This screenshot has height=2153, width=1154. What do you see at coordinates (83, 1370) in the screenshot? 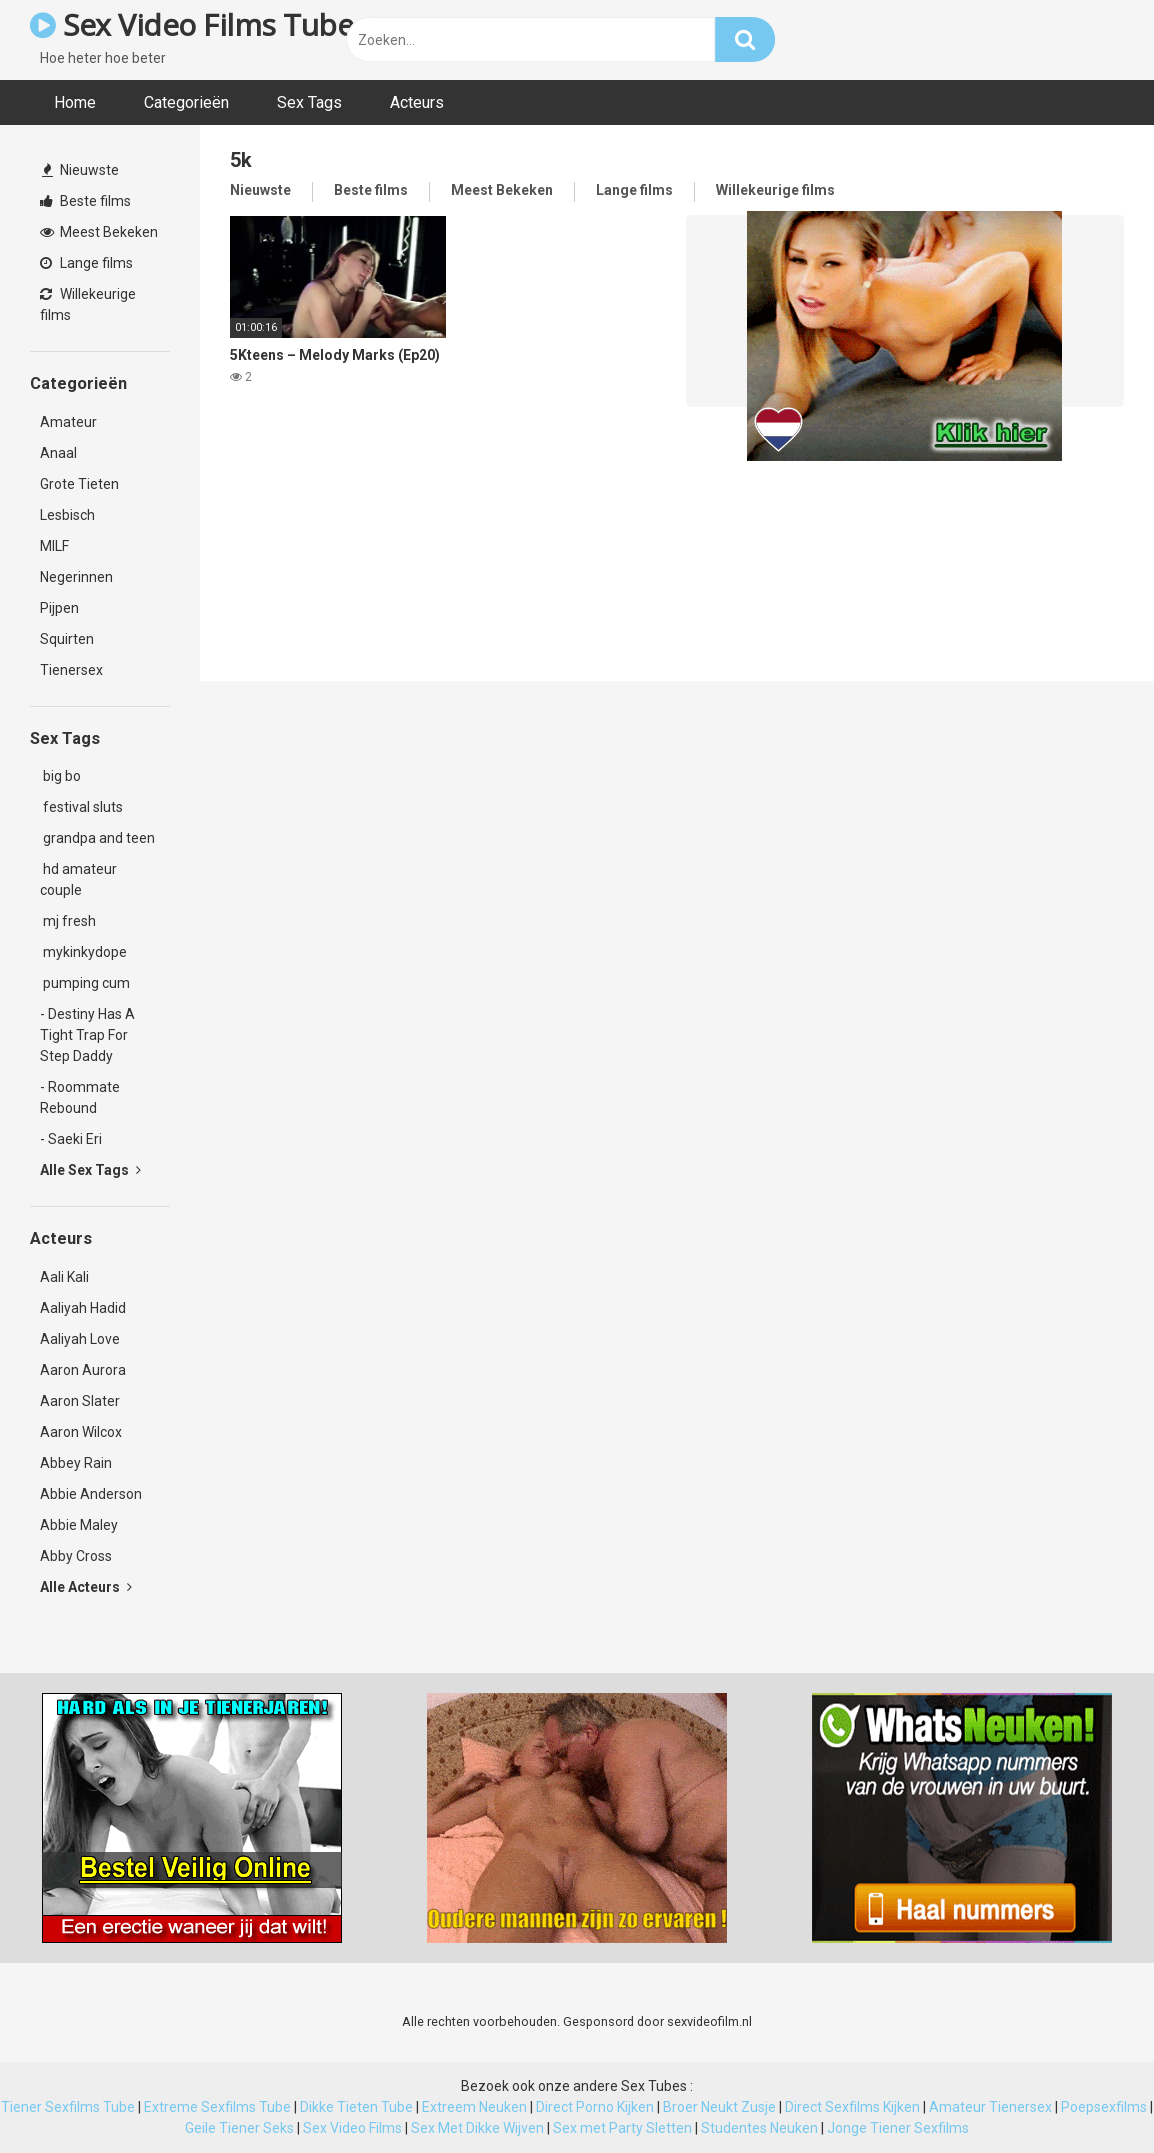
I see `Aaron Aurora` at bounding box center [83, 1370].